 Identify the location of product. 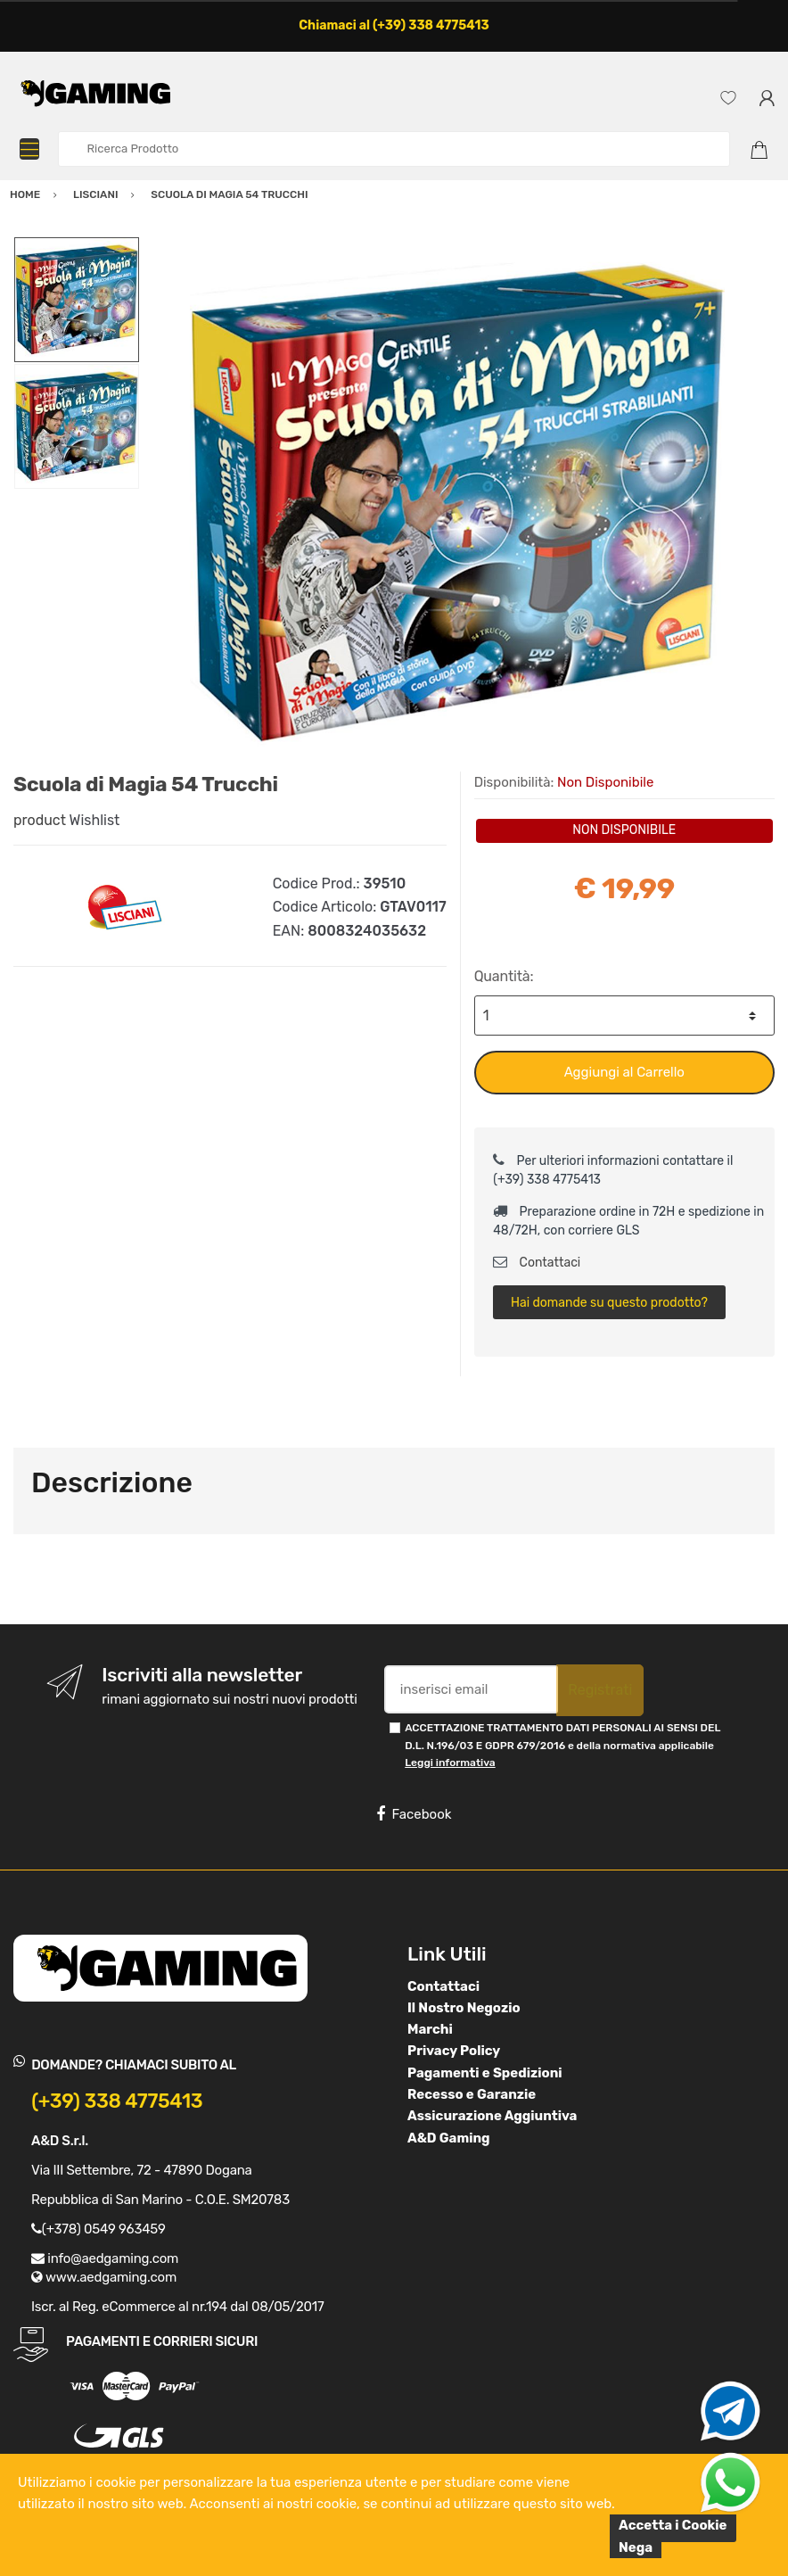
(39, 820).